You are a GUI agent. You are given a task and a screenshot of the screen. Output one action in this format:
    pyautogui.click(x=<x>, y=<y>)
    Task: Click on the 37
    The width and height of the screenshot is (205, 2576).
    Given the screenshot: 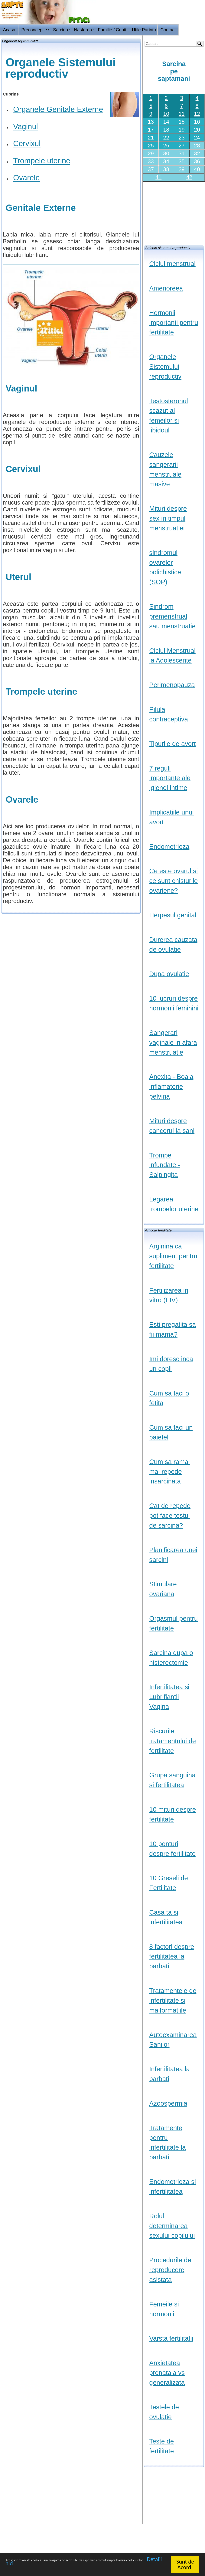 What is the action you would take?
    pyautogui.click(x=151, y=169)
    